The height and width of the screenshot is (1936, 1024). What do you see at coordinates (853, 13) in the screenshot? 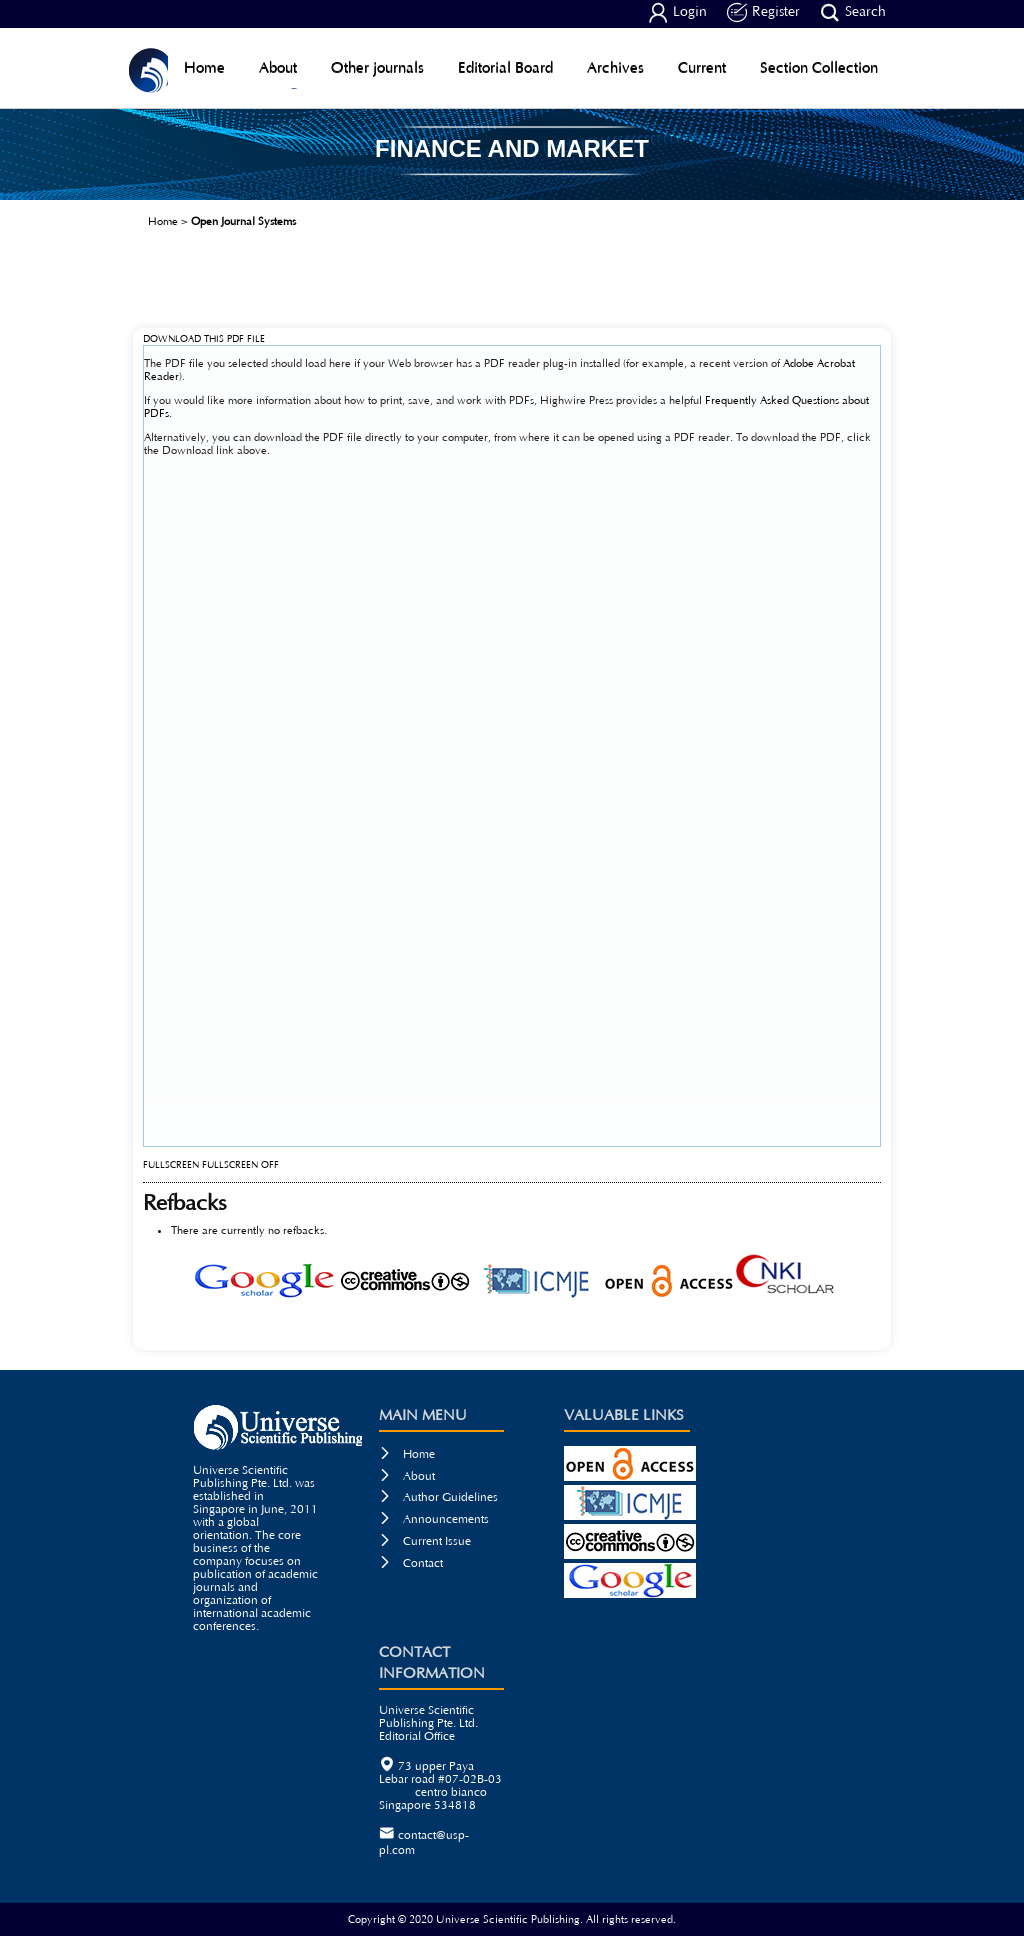
I see `Search` at bounding box center [853, 13].